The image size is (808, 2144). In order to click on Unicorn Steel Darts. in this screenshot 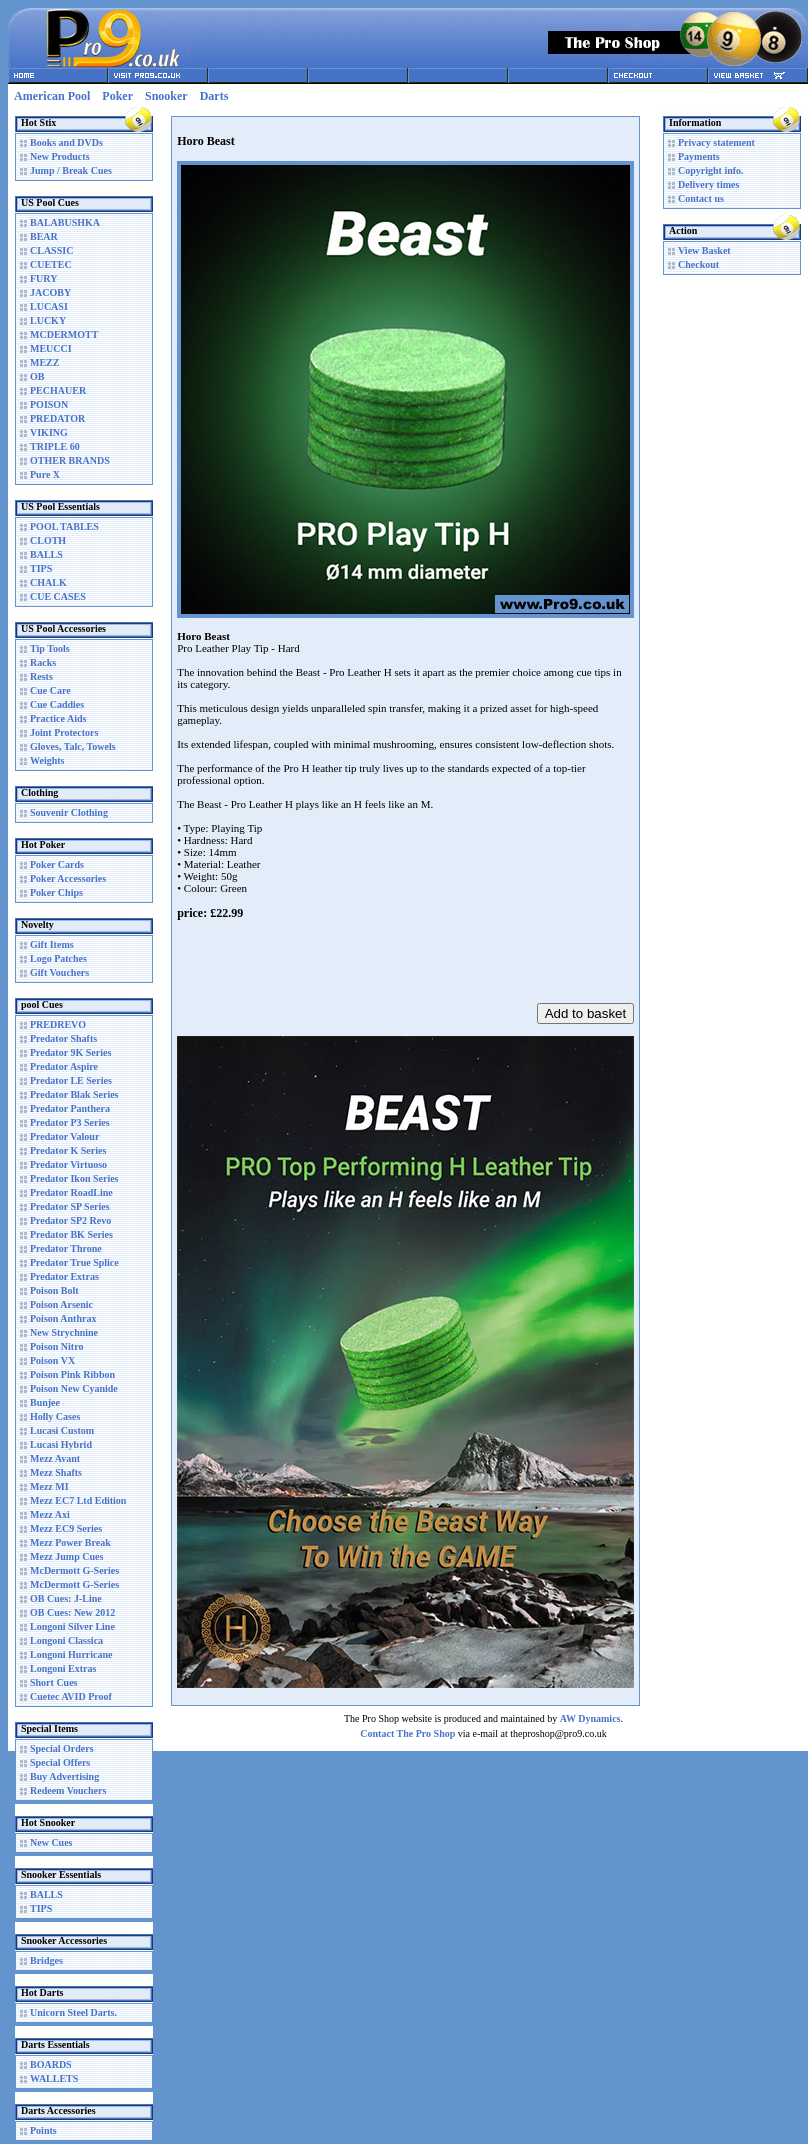, I will do `click(73, 2012)`.